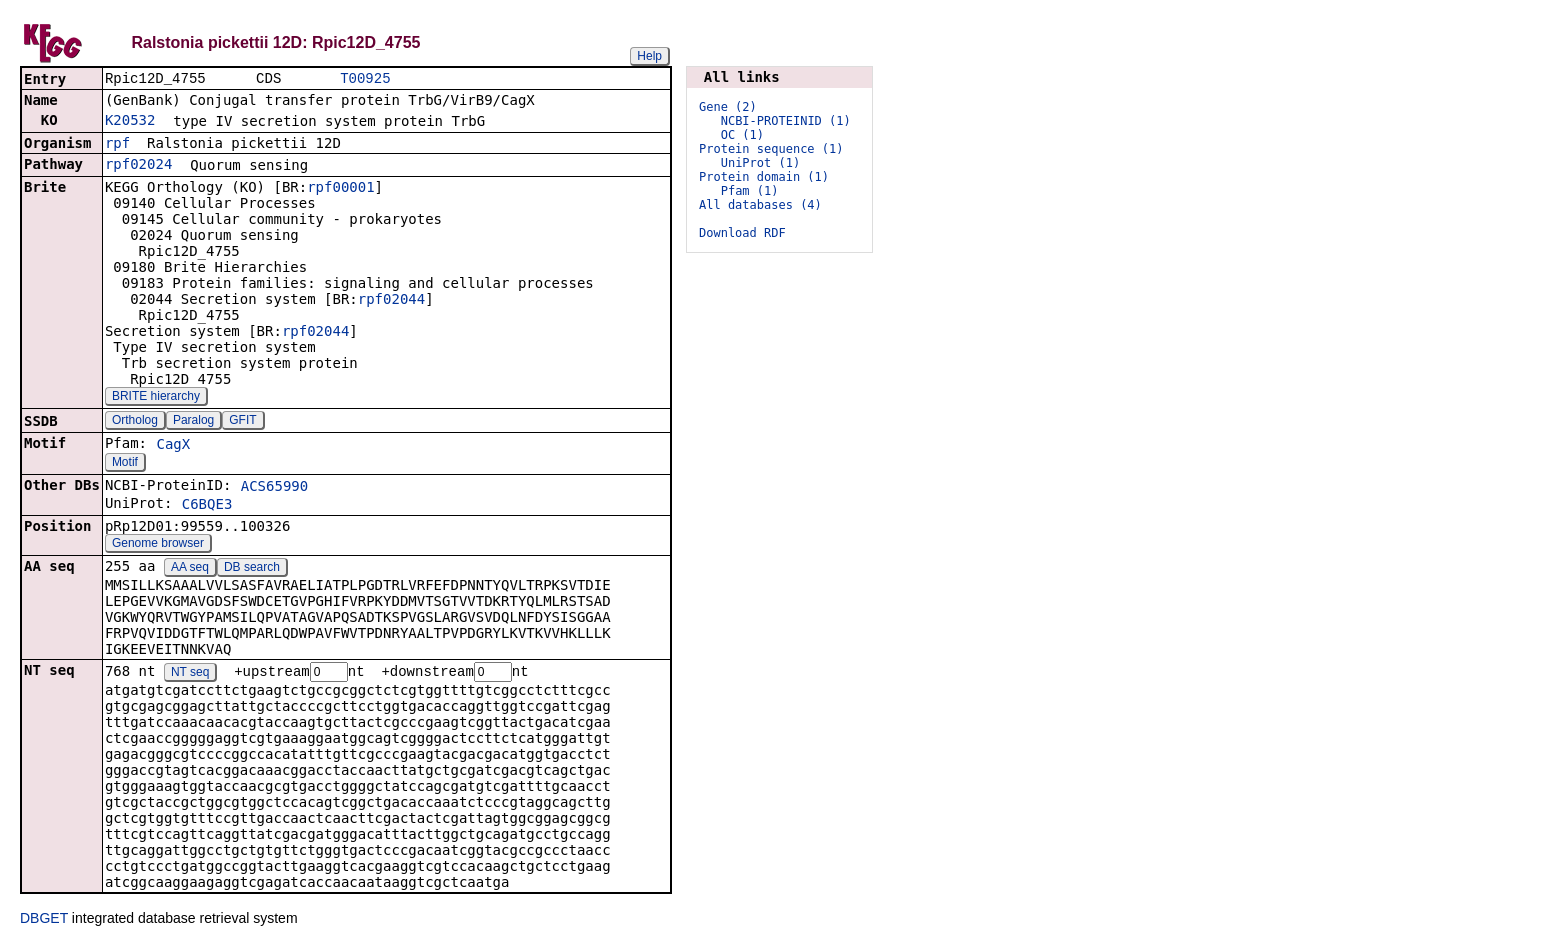 The height and width of the screenshot is (949, 1568). What do you see at coordinates (649, 56) in the screenshot?
I see `Help` at bounding box center [649, 56].